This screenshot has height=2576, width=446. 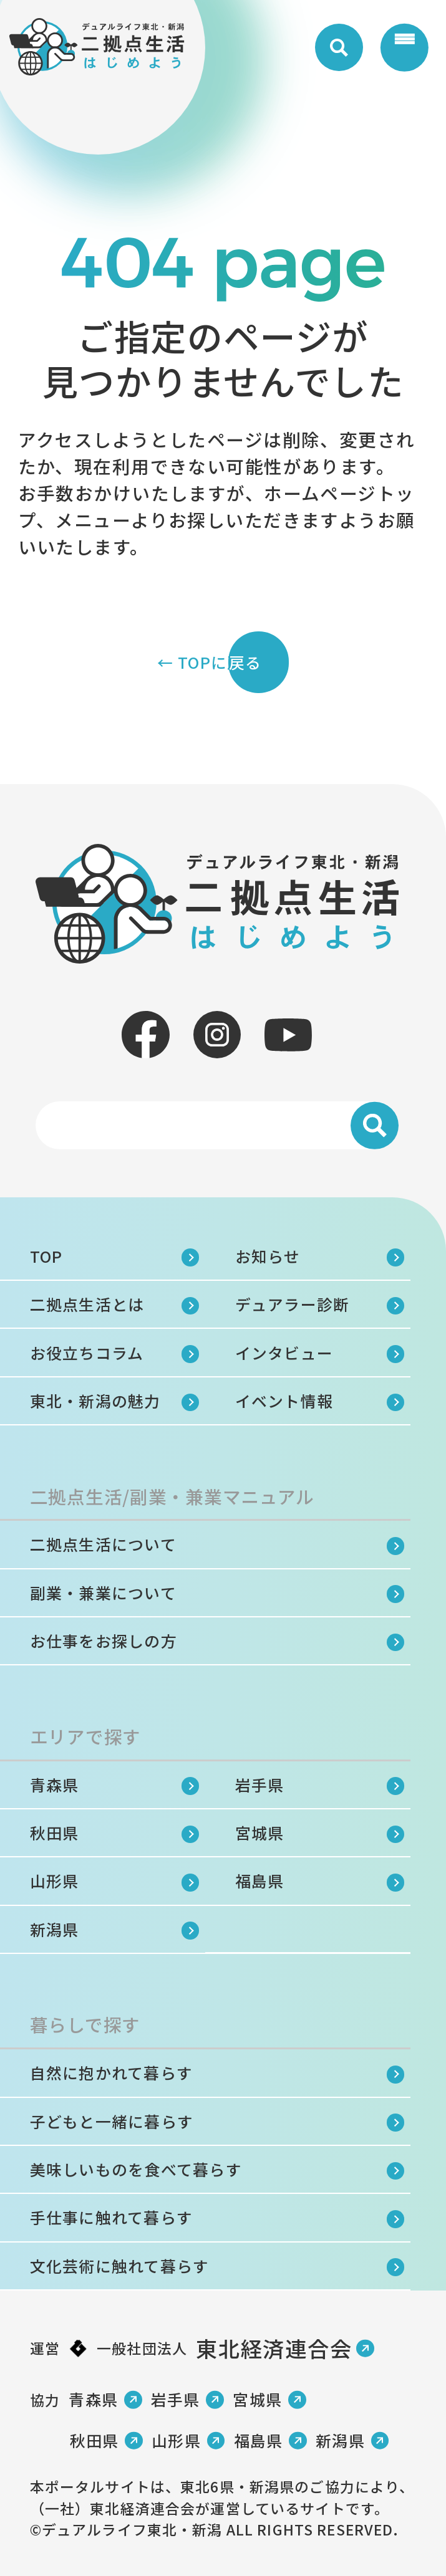 I want to click on 子どもと一緒に暮らす, so click(x=111, y=2121).